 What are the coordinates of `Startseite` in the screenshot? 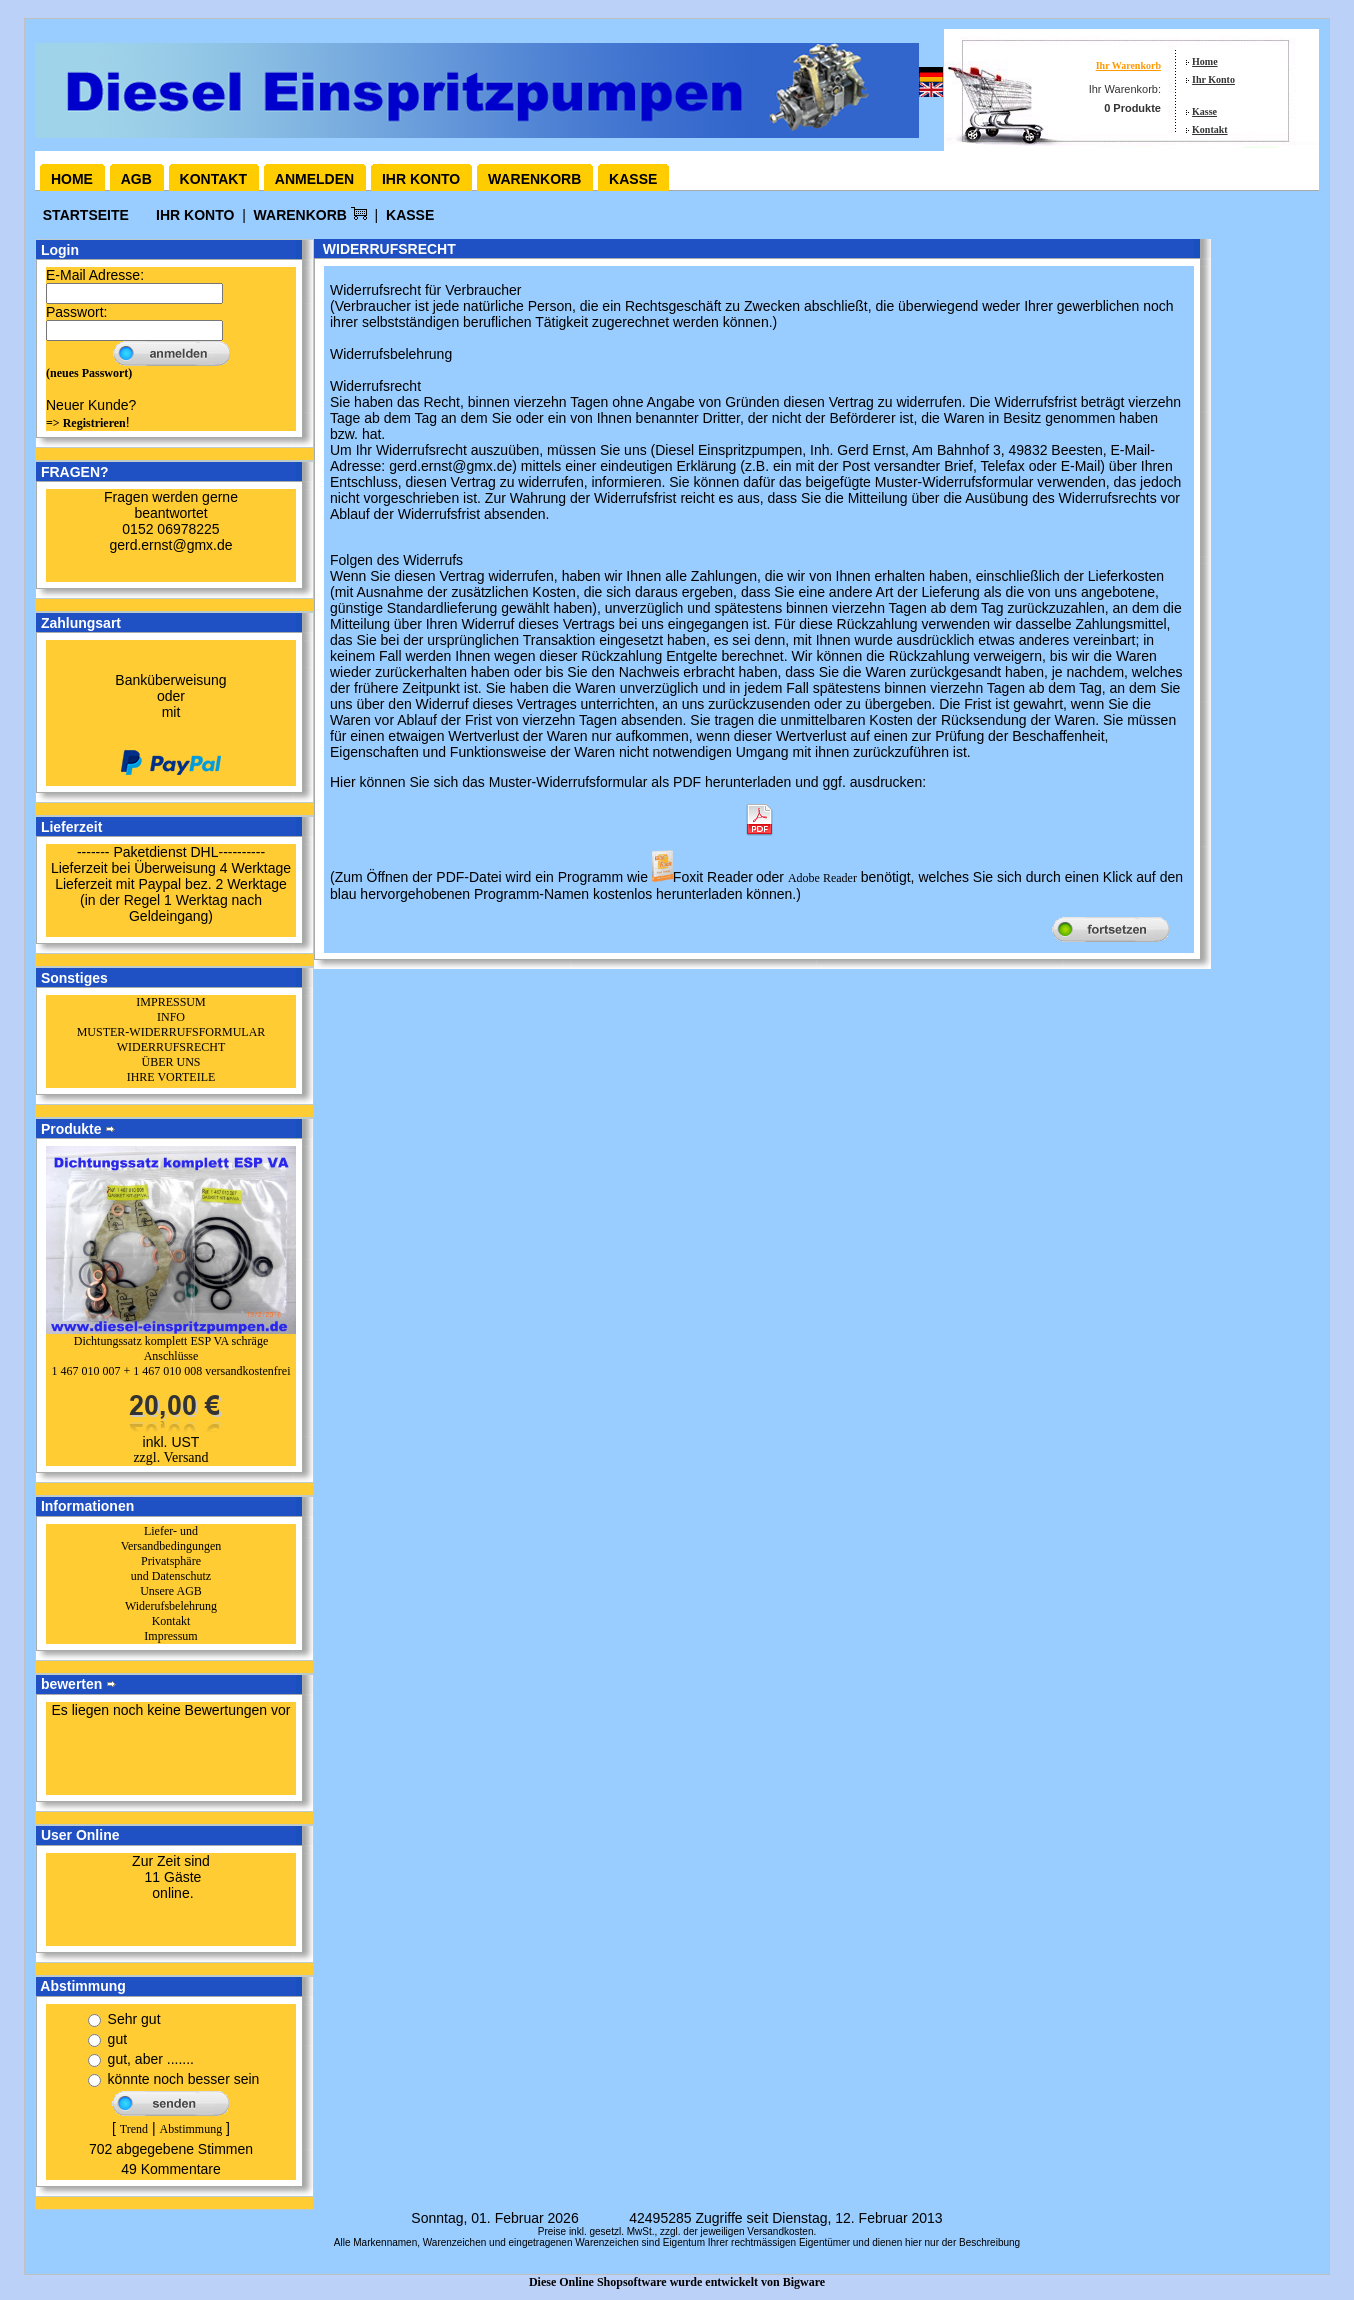 It's located at (88, 215).